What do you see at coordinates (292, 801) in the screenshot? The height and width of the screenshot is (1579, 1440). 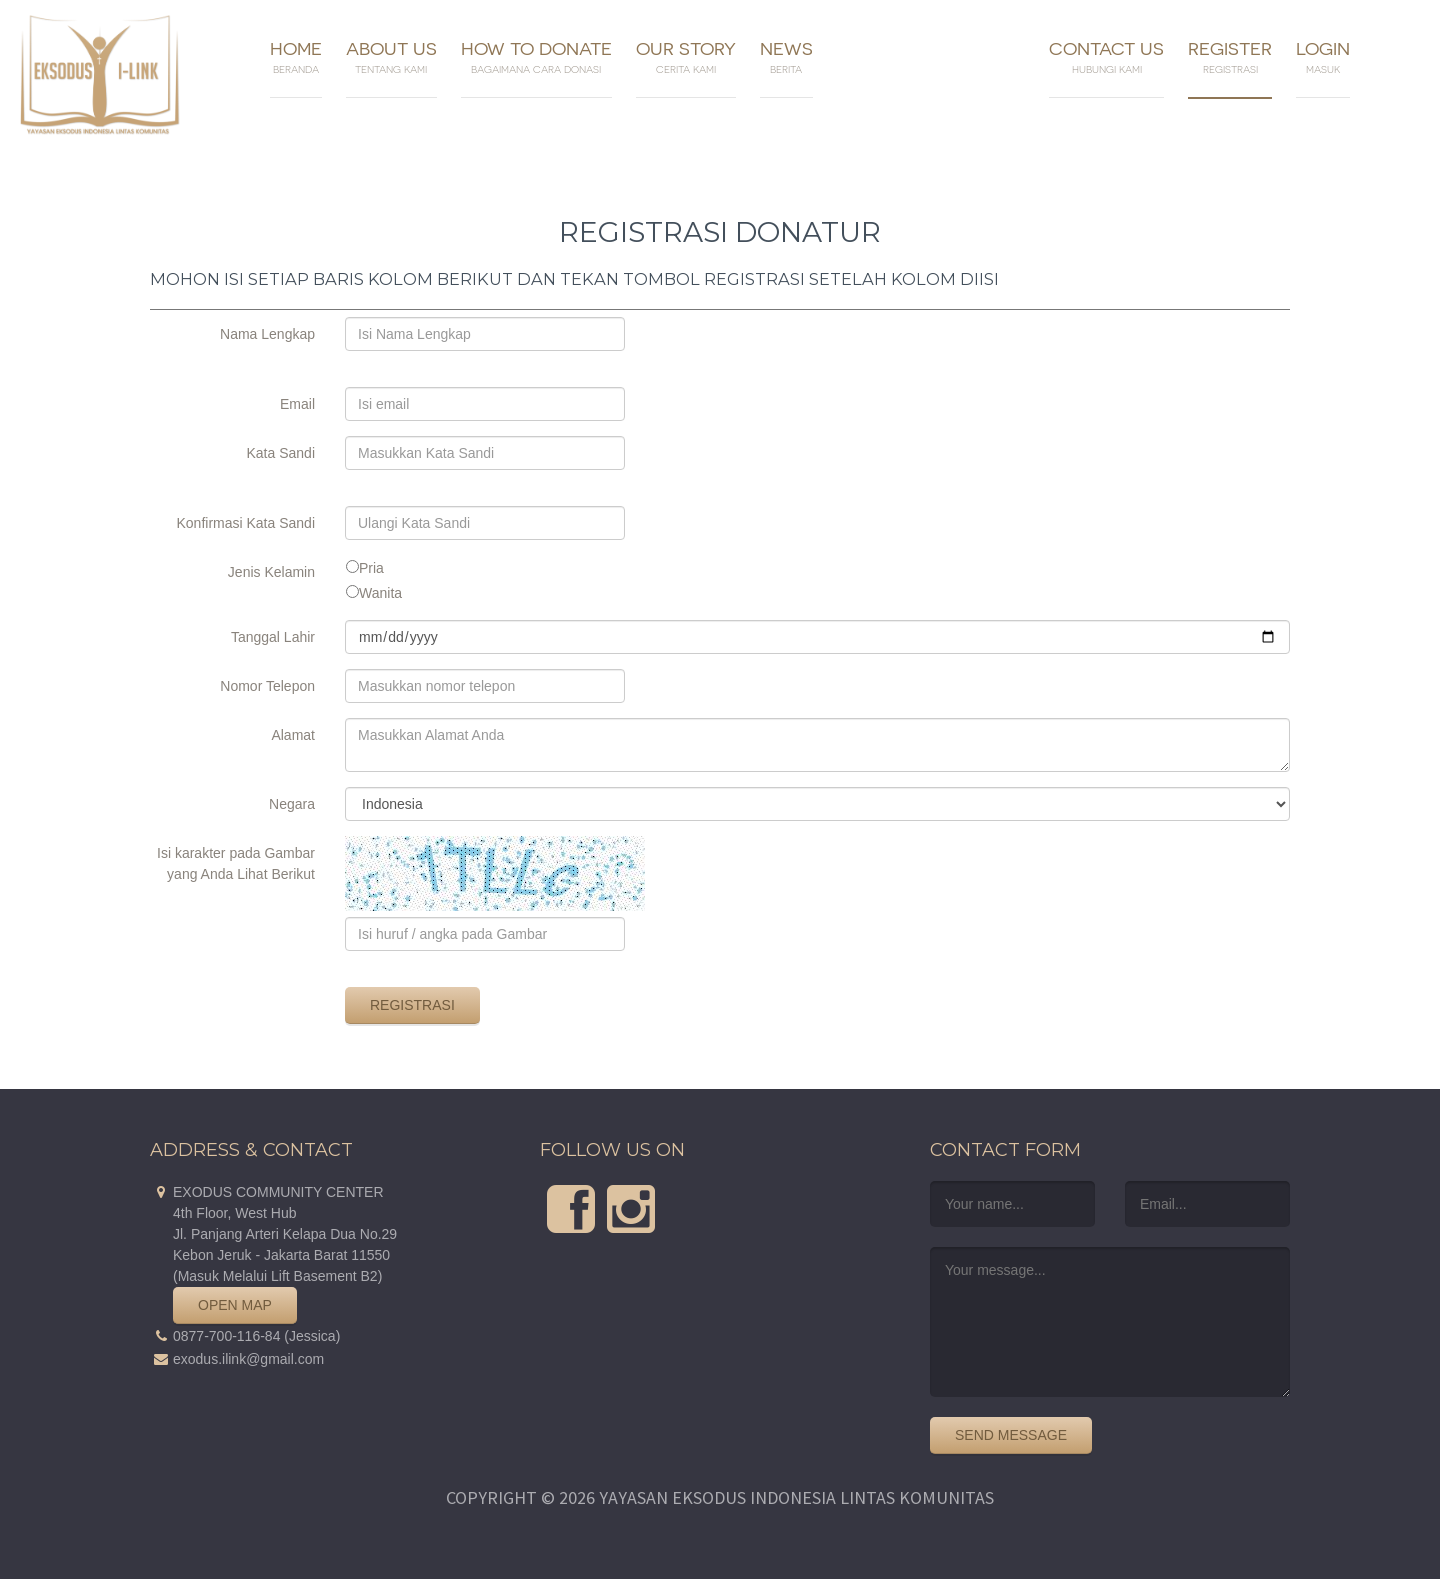 I see `Negara` at bounding box center [292, 801].